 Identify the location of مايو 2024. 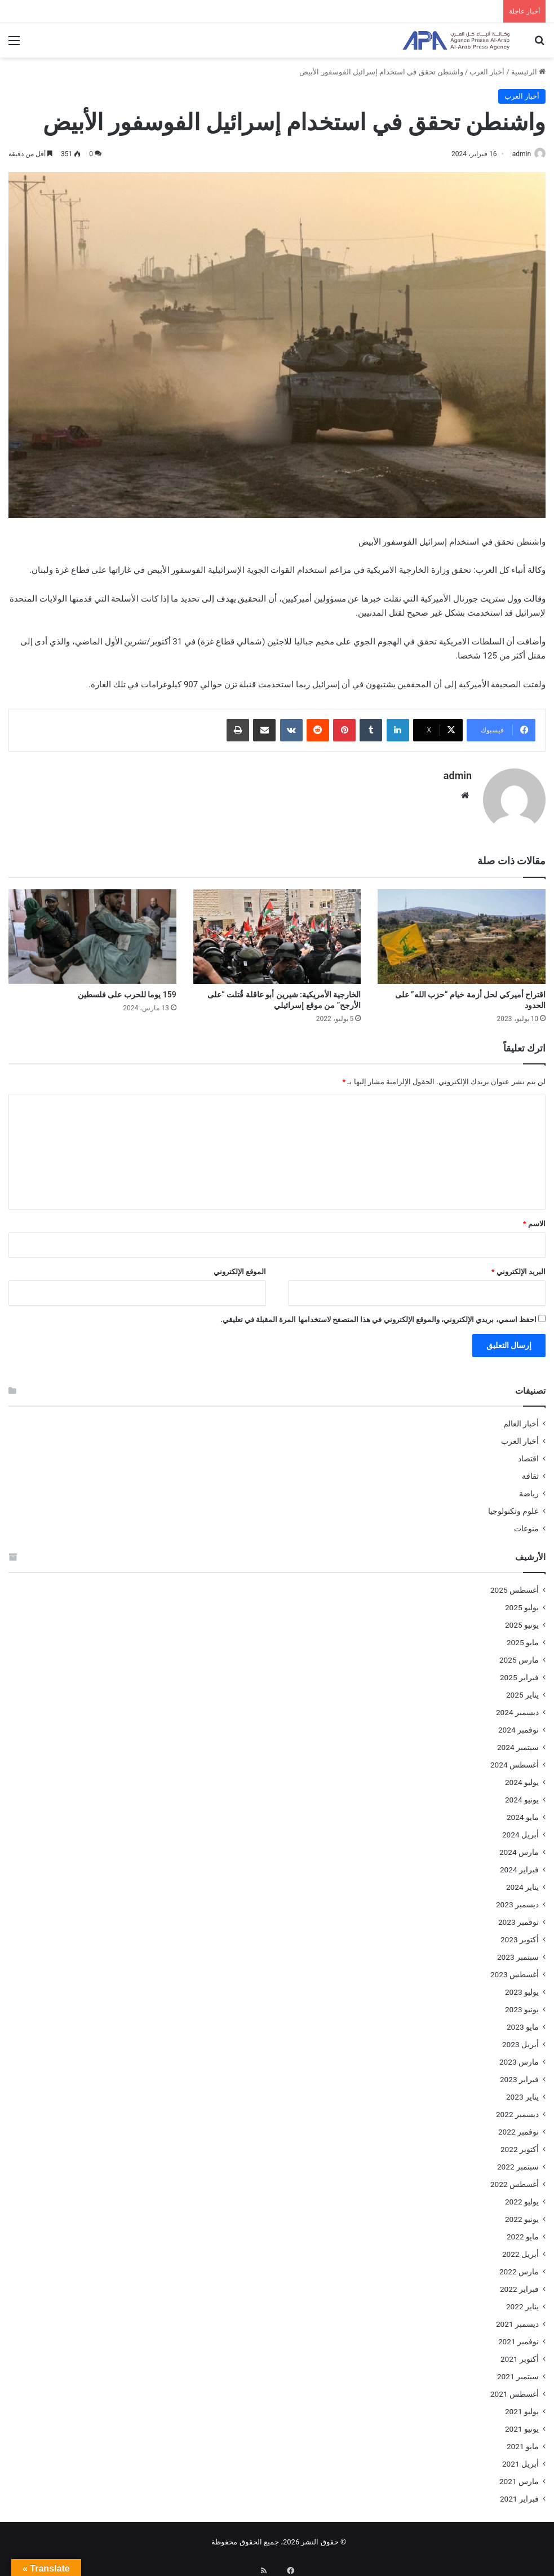
(523, 1812).